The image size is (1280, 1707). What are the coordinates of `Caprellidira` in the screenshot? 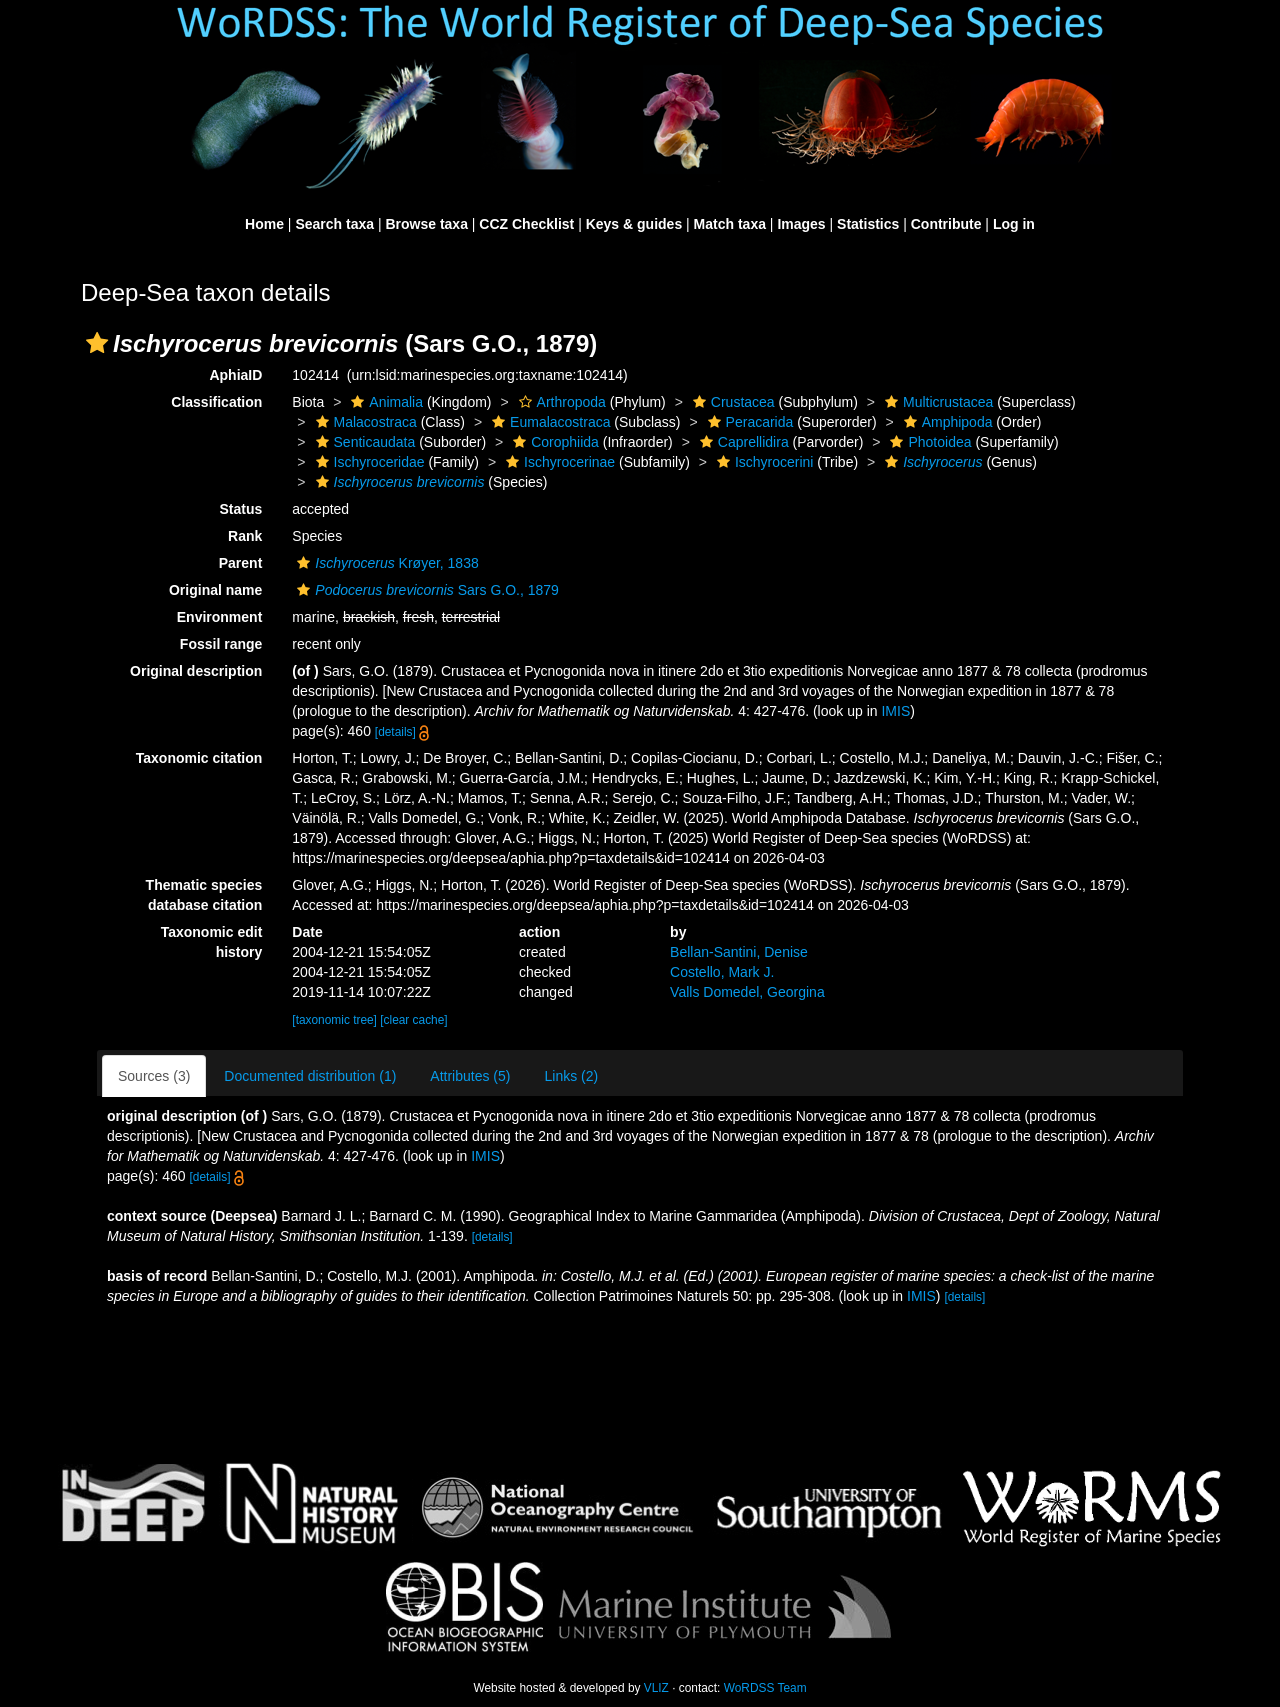 It's located at (742, 442).